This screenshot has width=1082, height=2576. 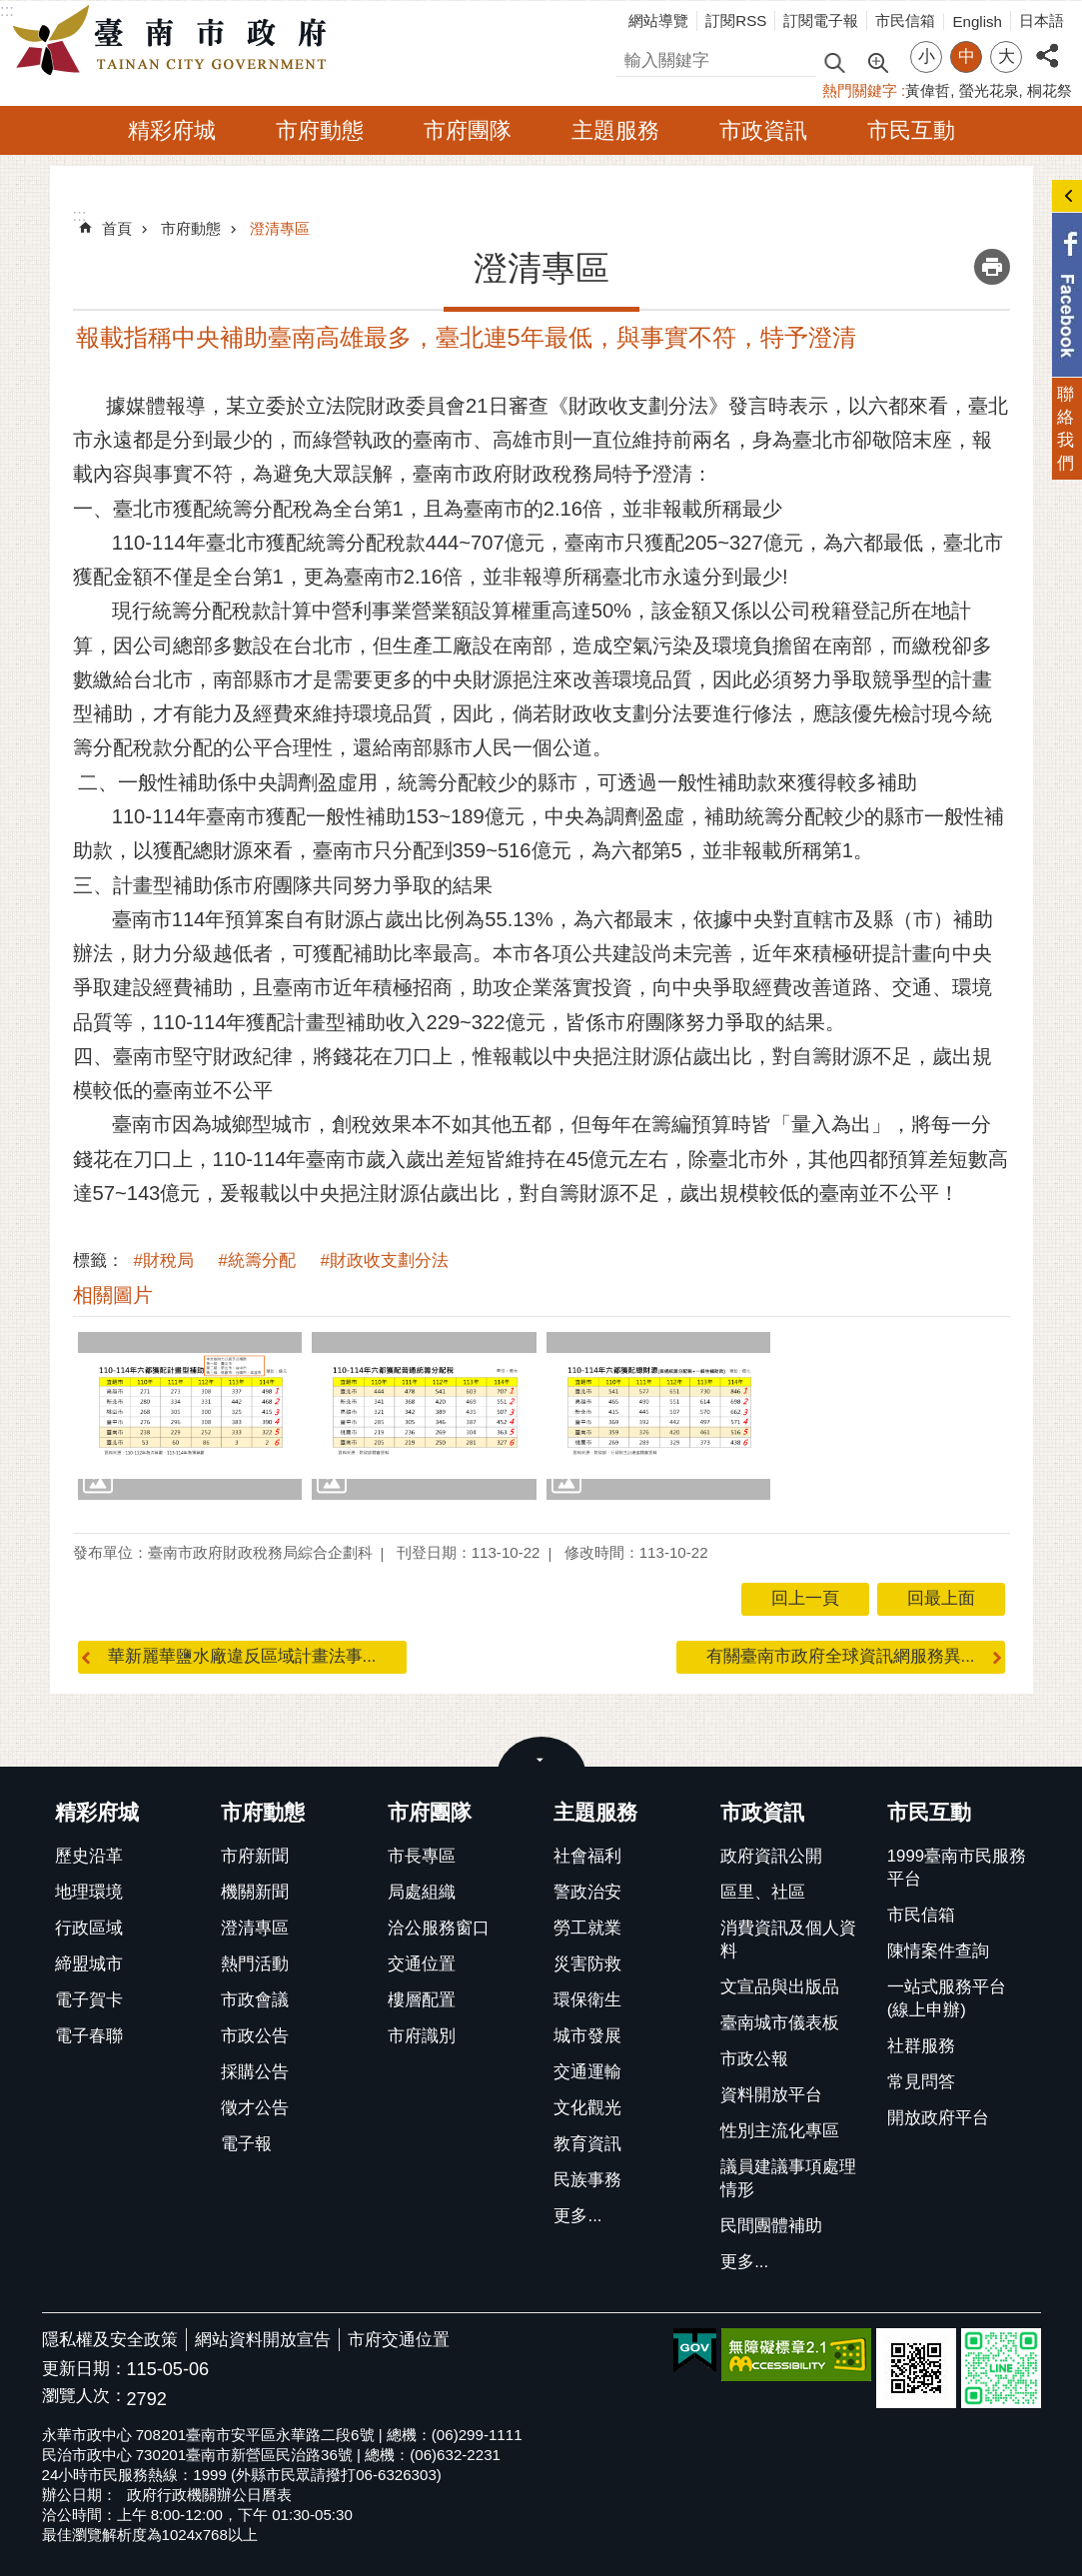 I want to click on #統籌分配, so click(x=257, y=1260).